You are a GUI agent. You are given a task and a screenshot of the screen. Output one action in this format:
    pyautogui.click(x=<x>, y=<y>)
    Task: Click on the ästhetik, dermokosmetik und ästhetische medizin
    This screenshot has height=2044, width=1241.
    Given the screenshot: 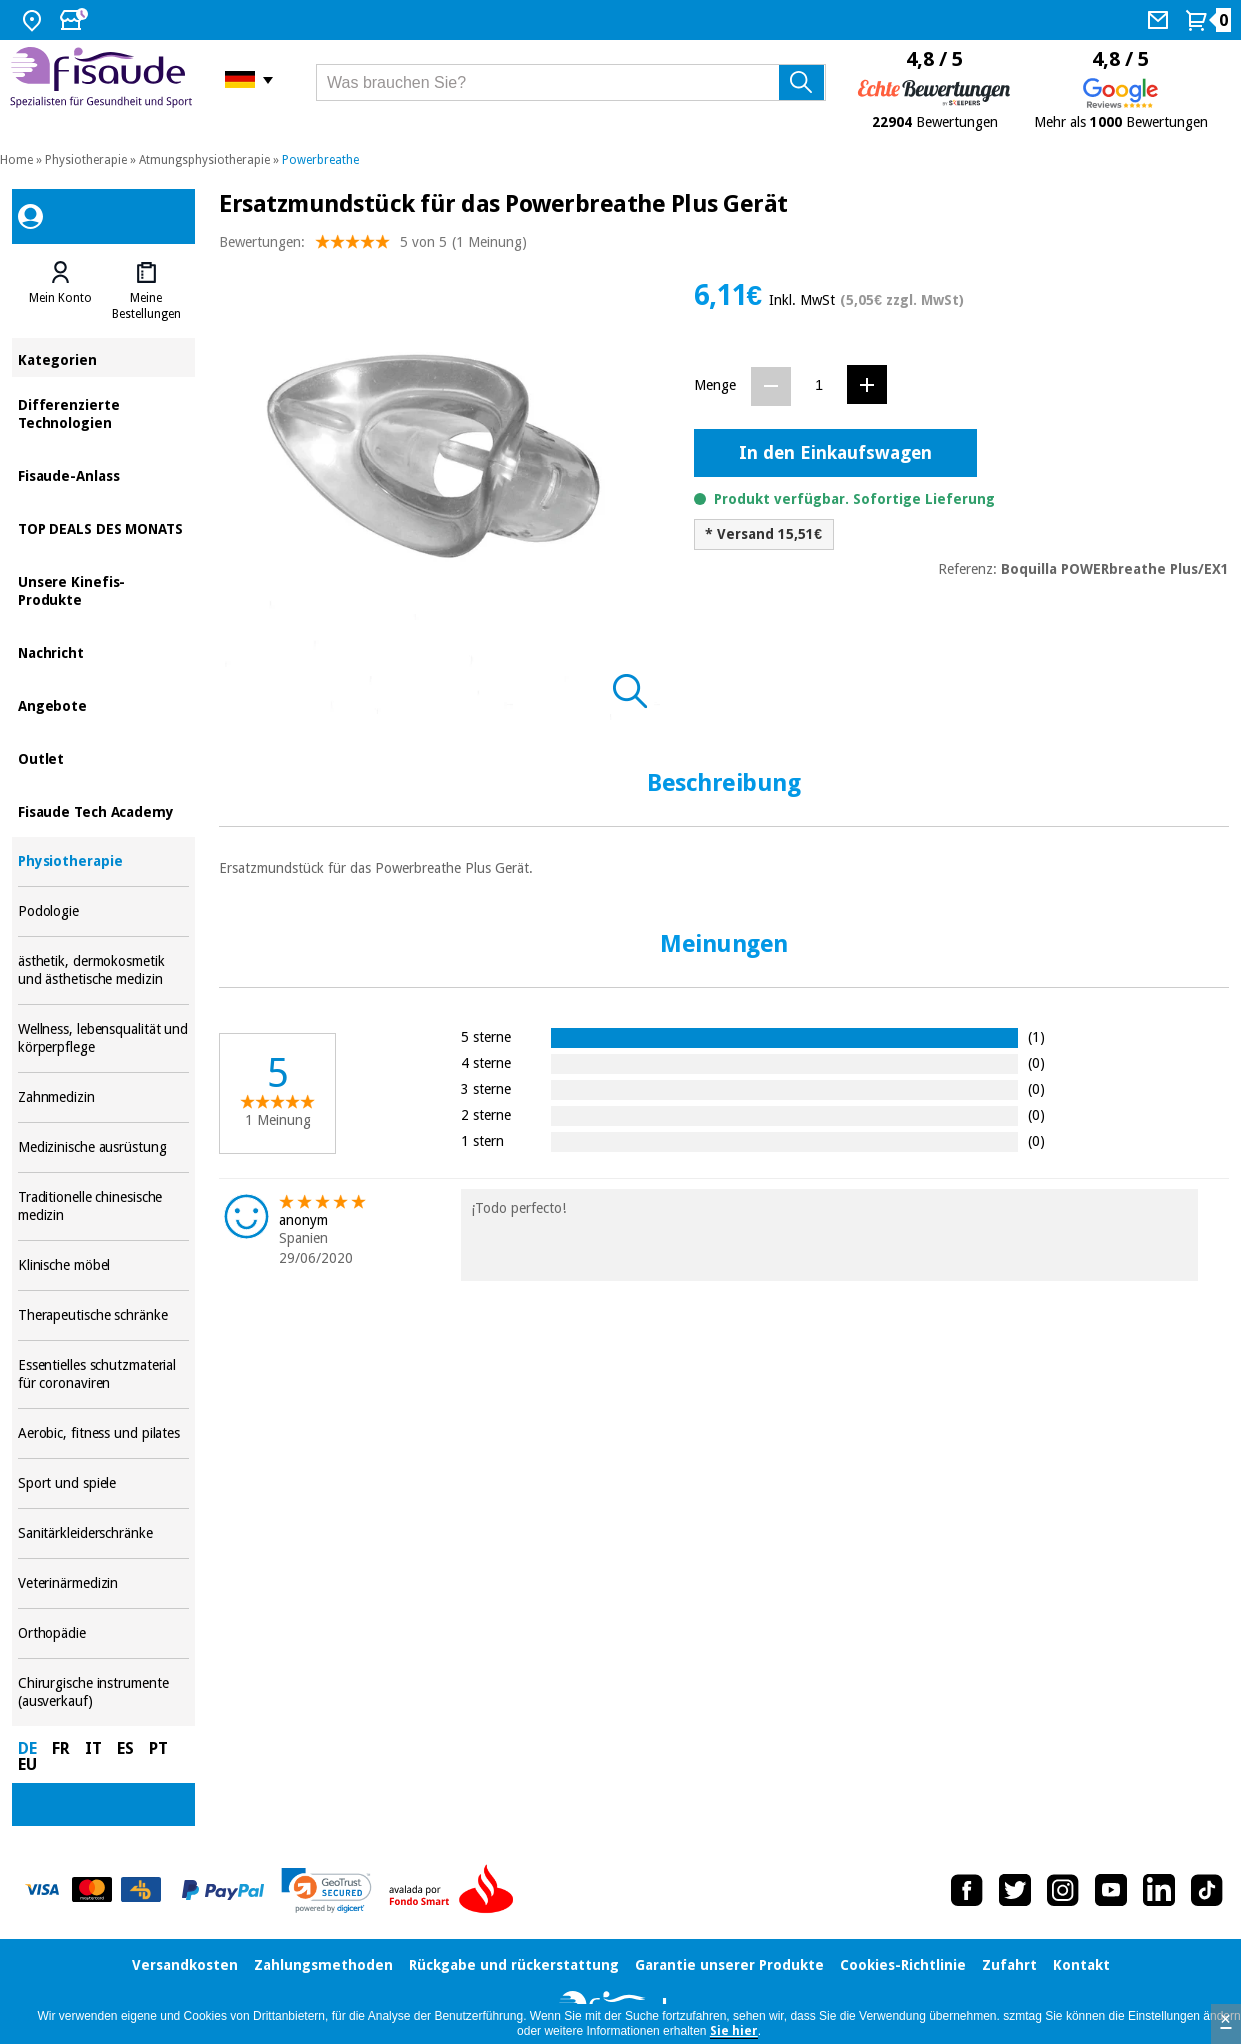 What is the action you would take?
    pyautogui.click(x=103, y=970)
    